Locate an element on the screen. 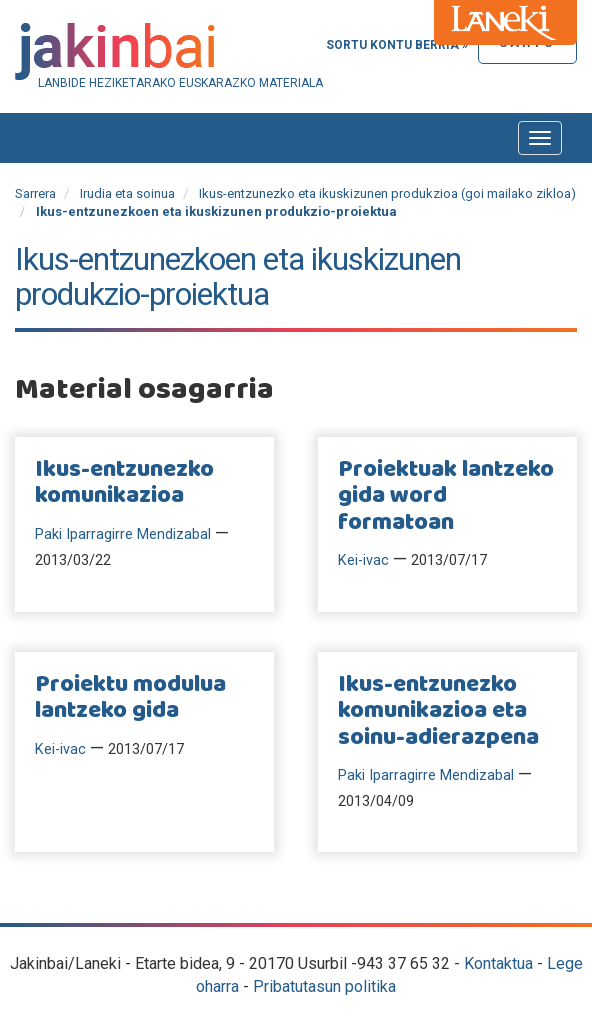 The width and height of the screenshot is (592, 1019). Ikus-entzunezko komunikazioa eta soinu-adierazpena is located at coordinates (438, 711).